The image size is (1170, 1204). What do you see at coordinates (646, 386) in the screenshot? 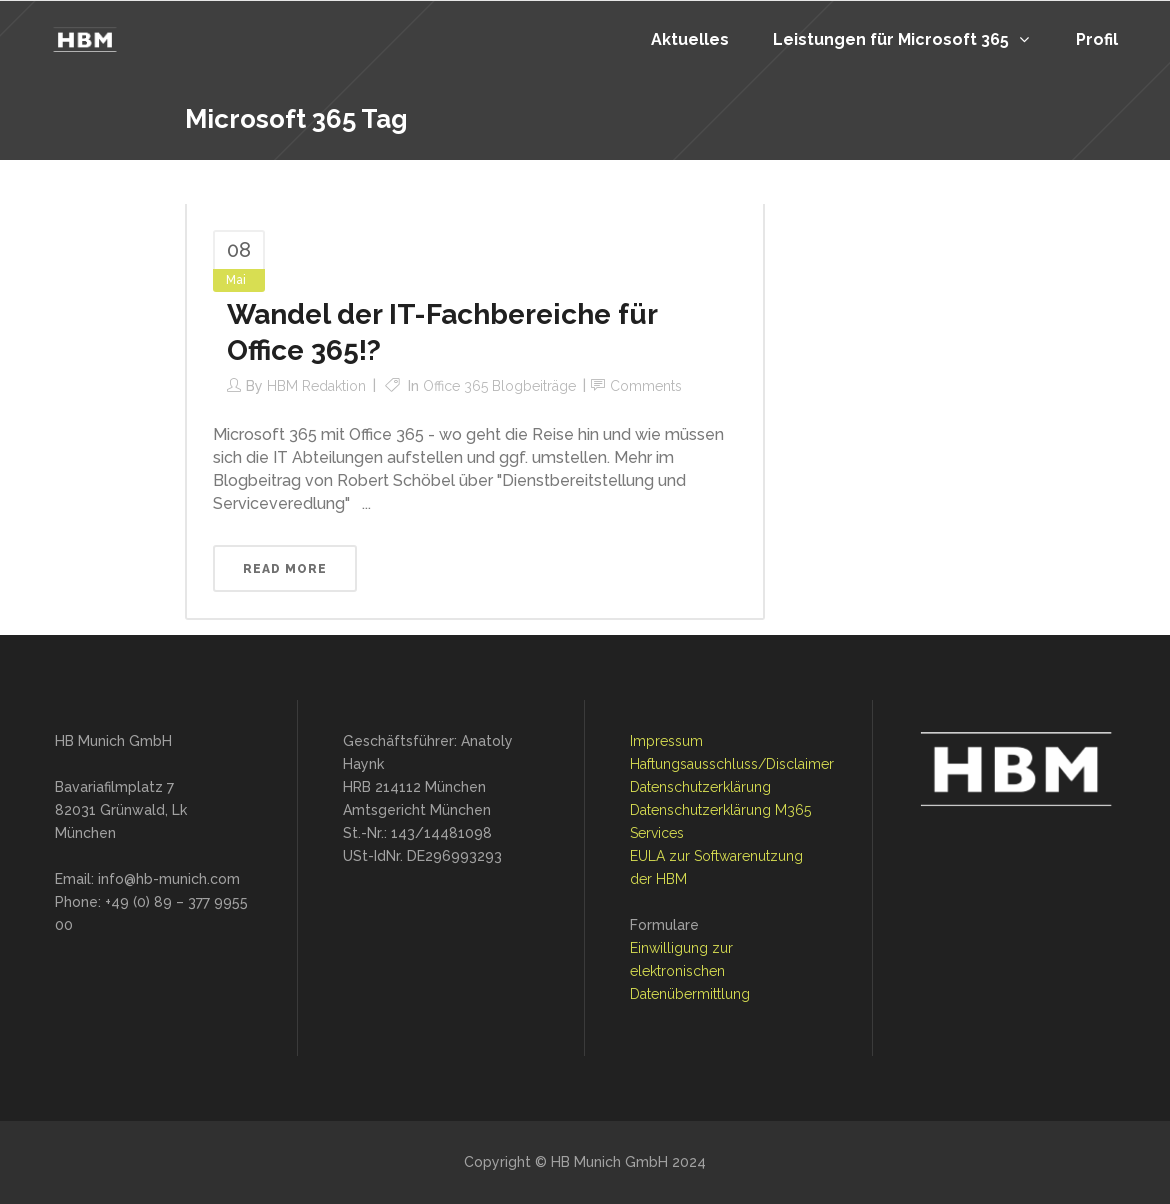
I see `Comments` at bounding box center [646, 386].